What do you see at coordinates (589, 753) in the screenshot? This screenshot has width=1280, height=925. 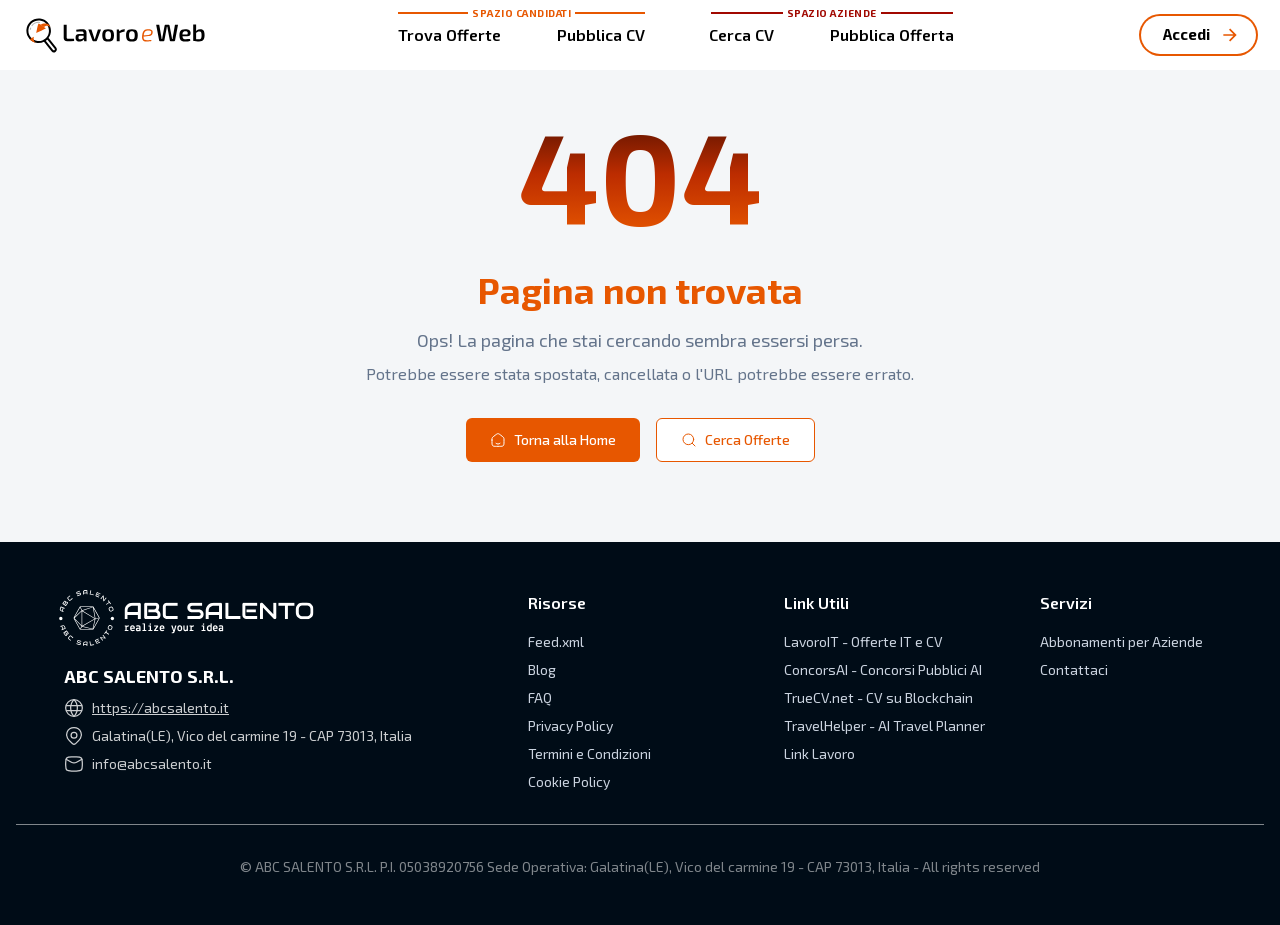 I see `Termini e Condizioni` at bounding box center [589, 753].